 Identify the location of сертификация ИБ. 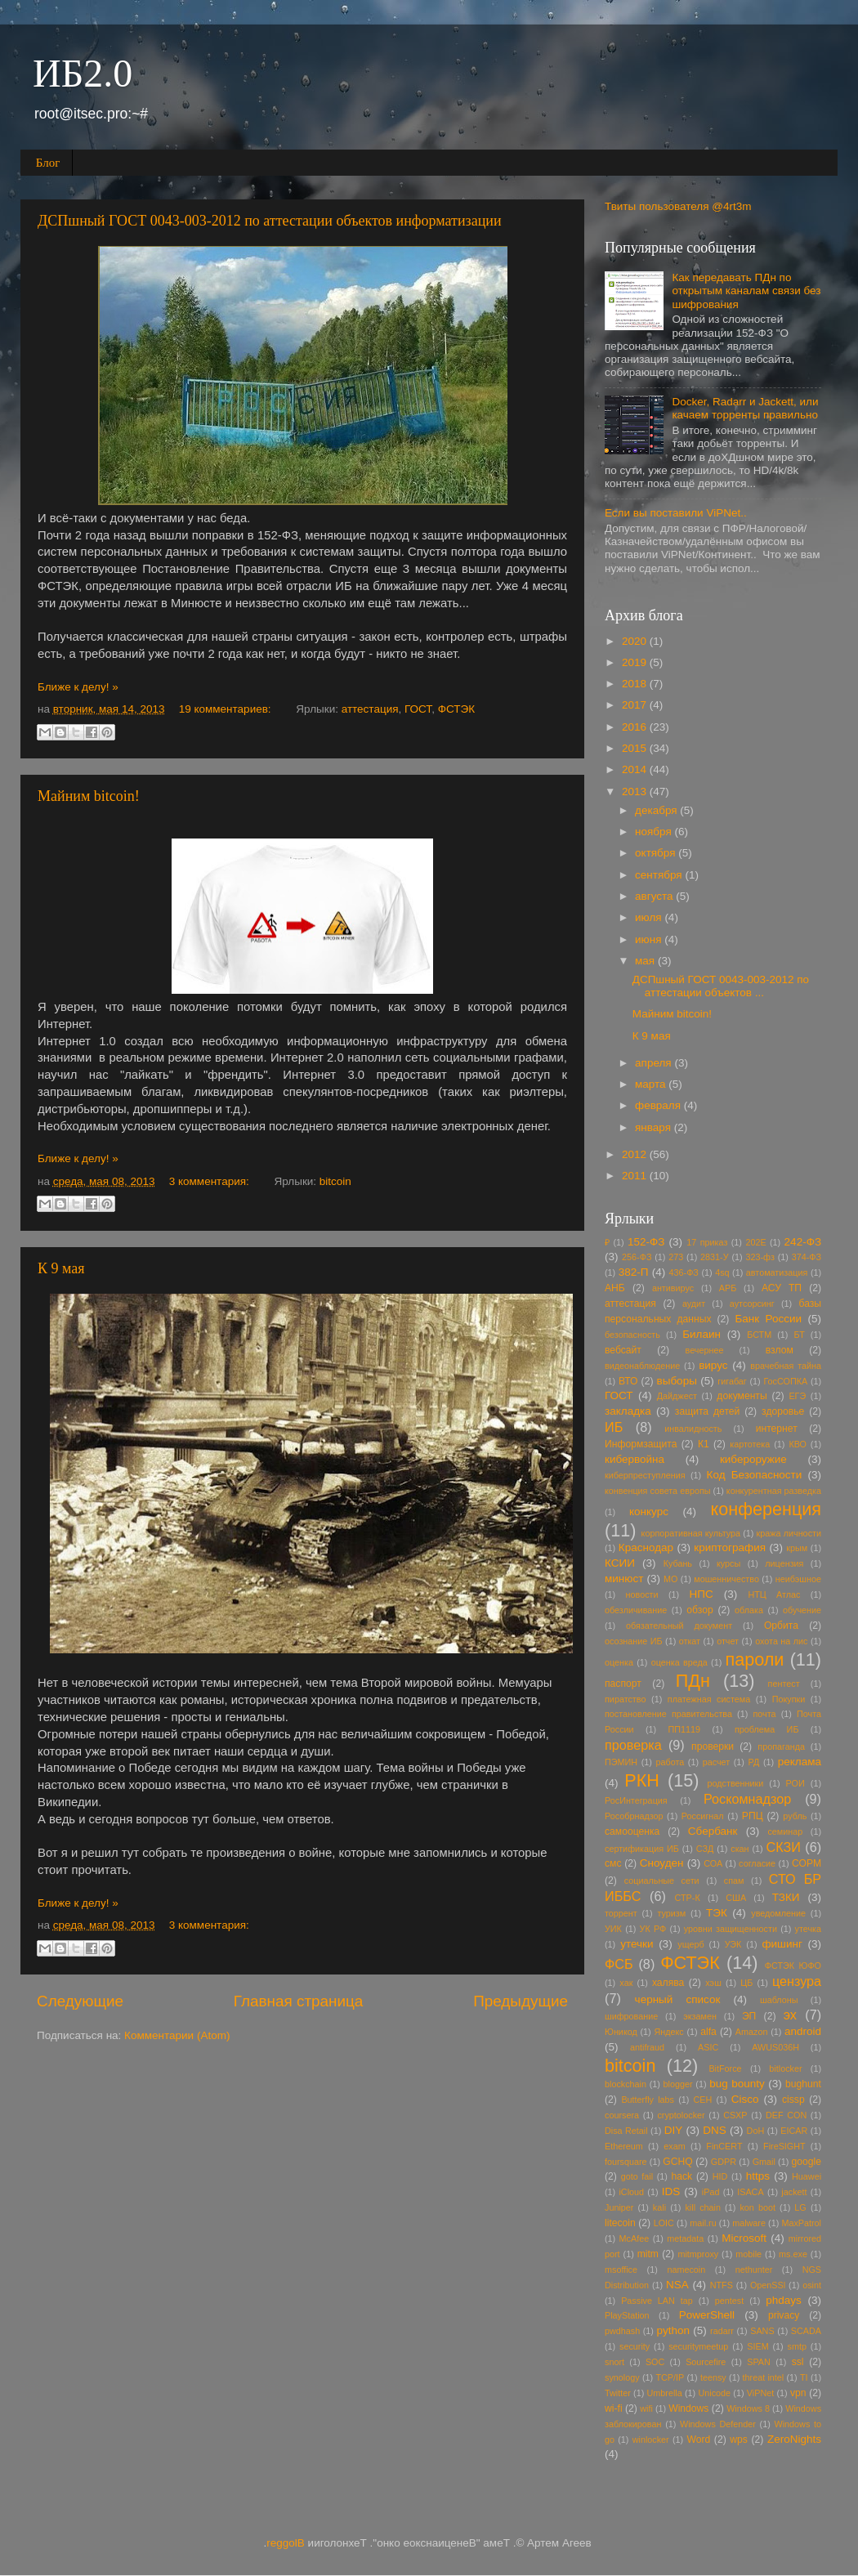
(642, 1849).